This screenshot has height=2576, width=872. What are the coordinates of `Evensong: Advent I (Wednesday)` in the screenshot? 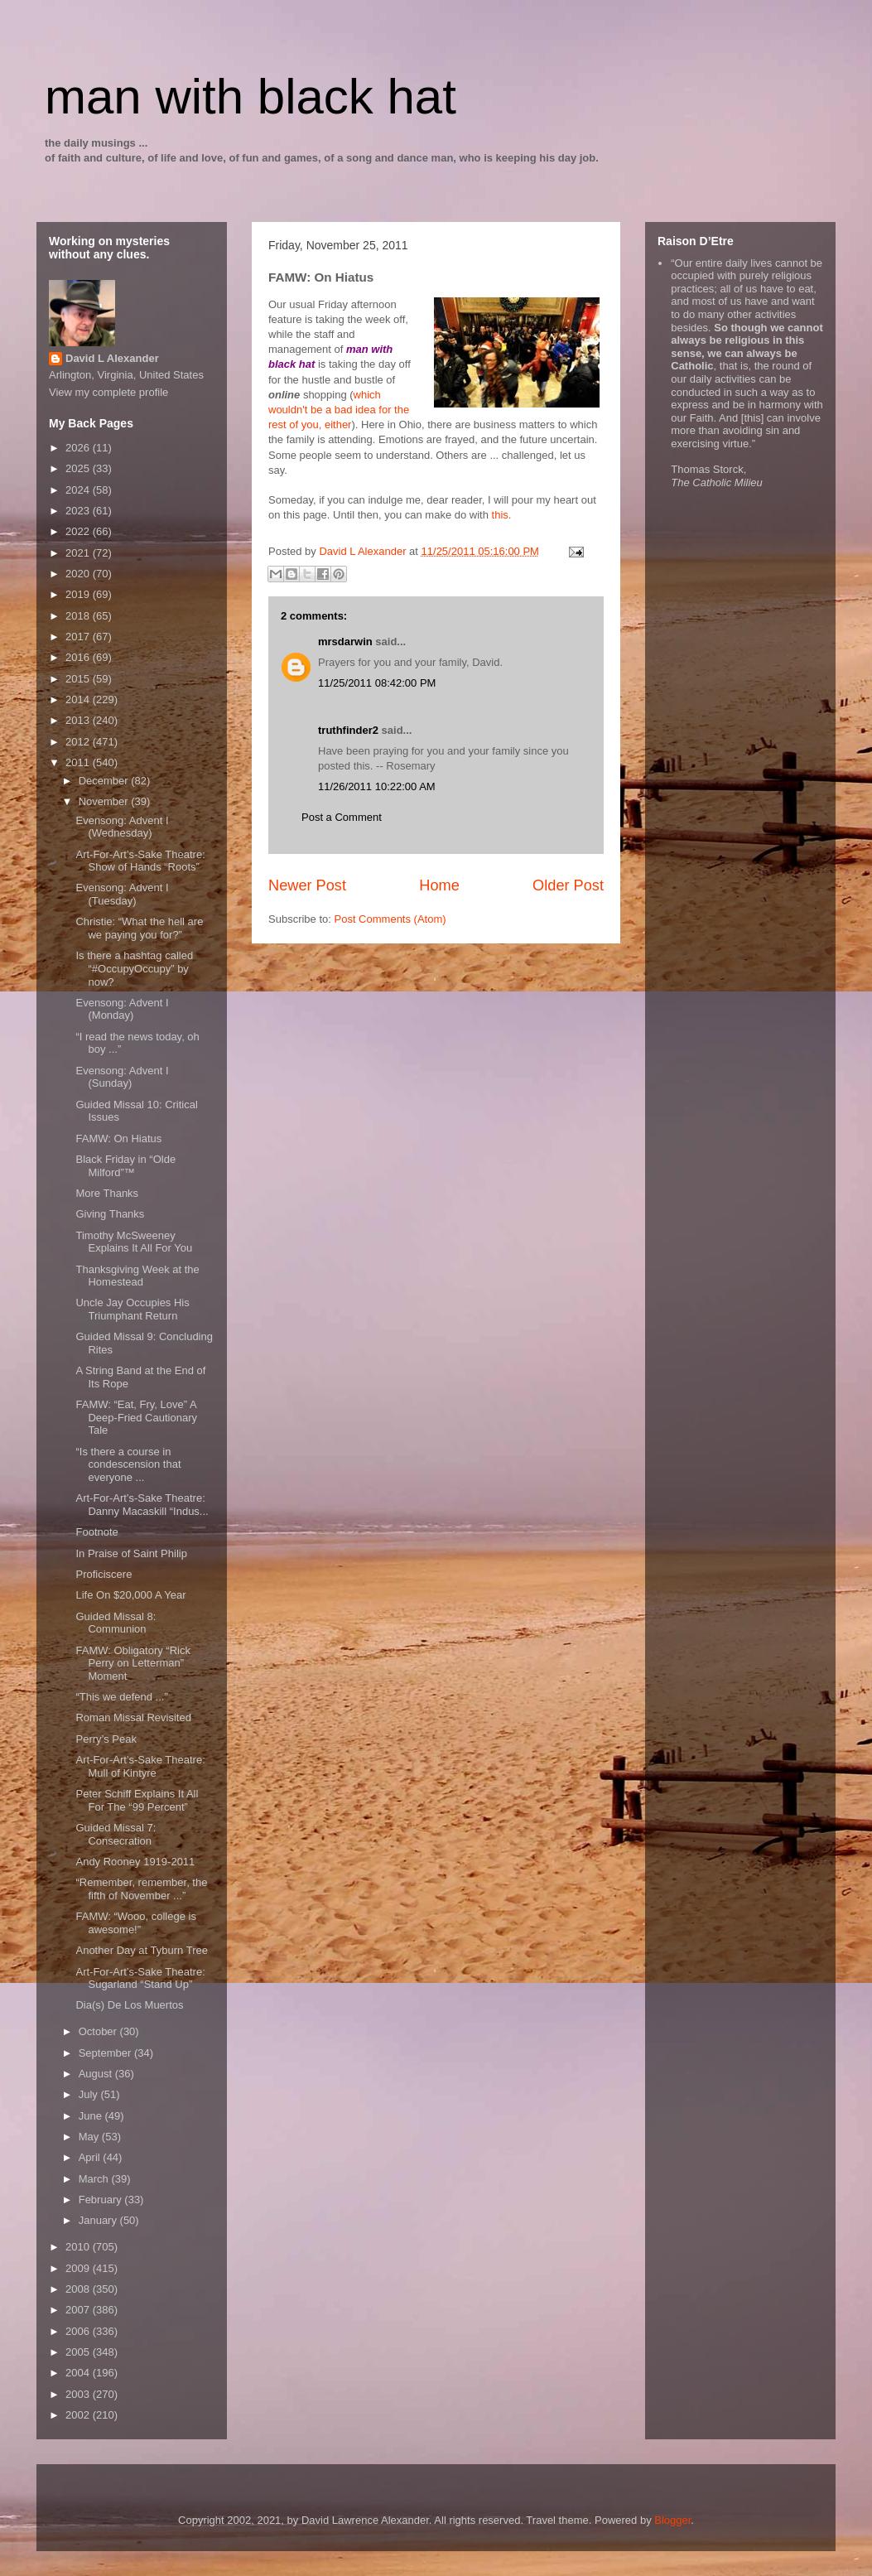 It's located at (121, 827).